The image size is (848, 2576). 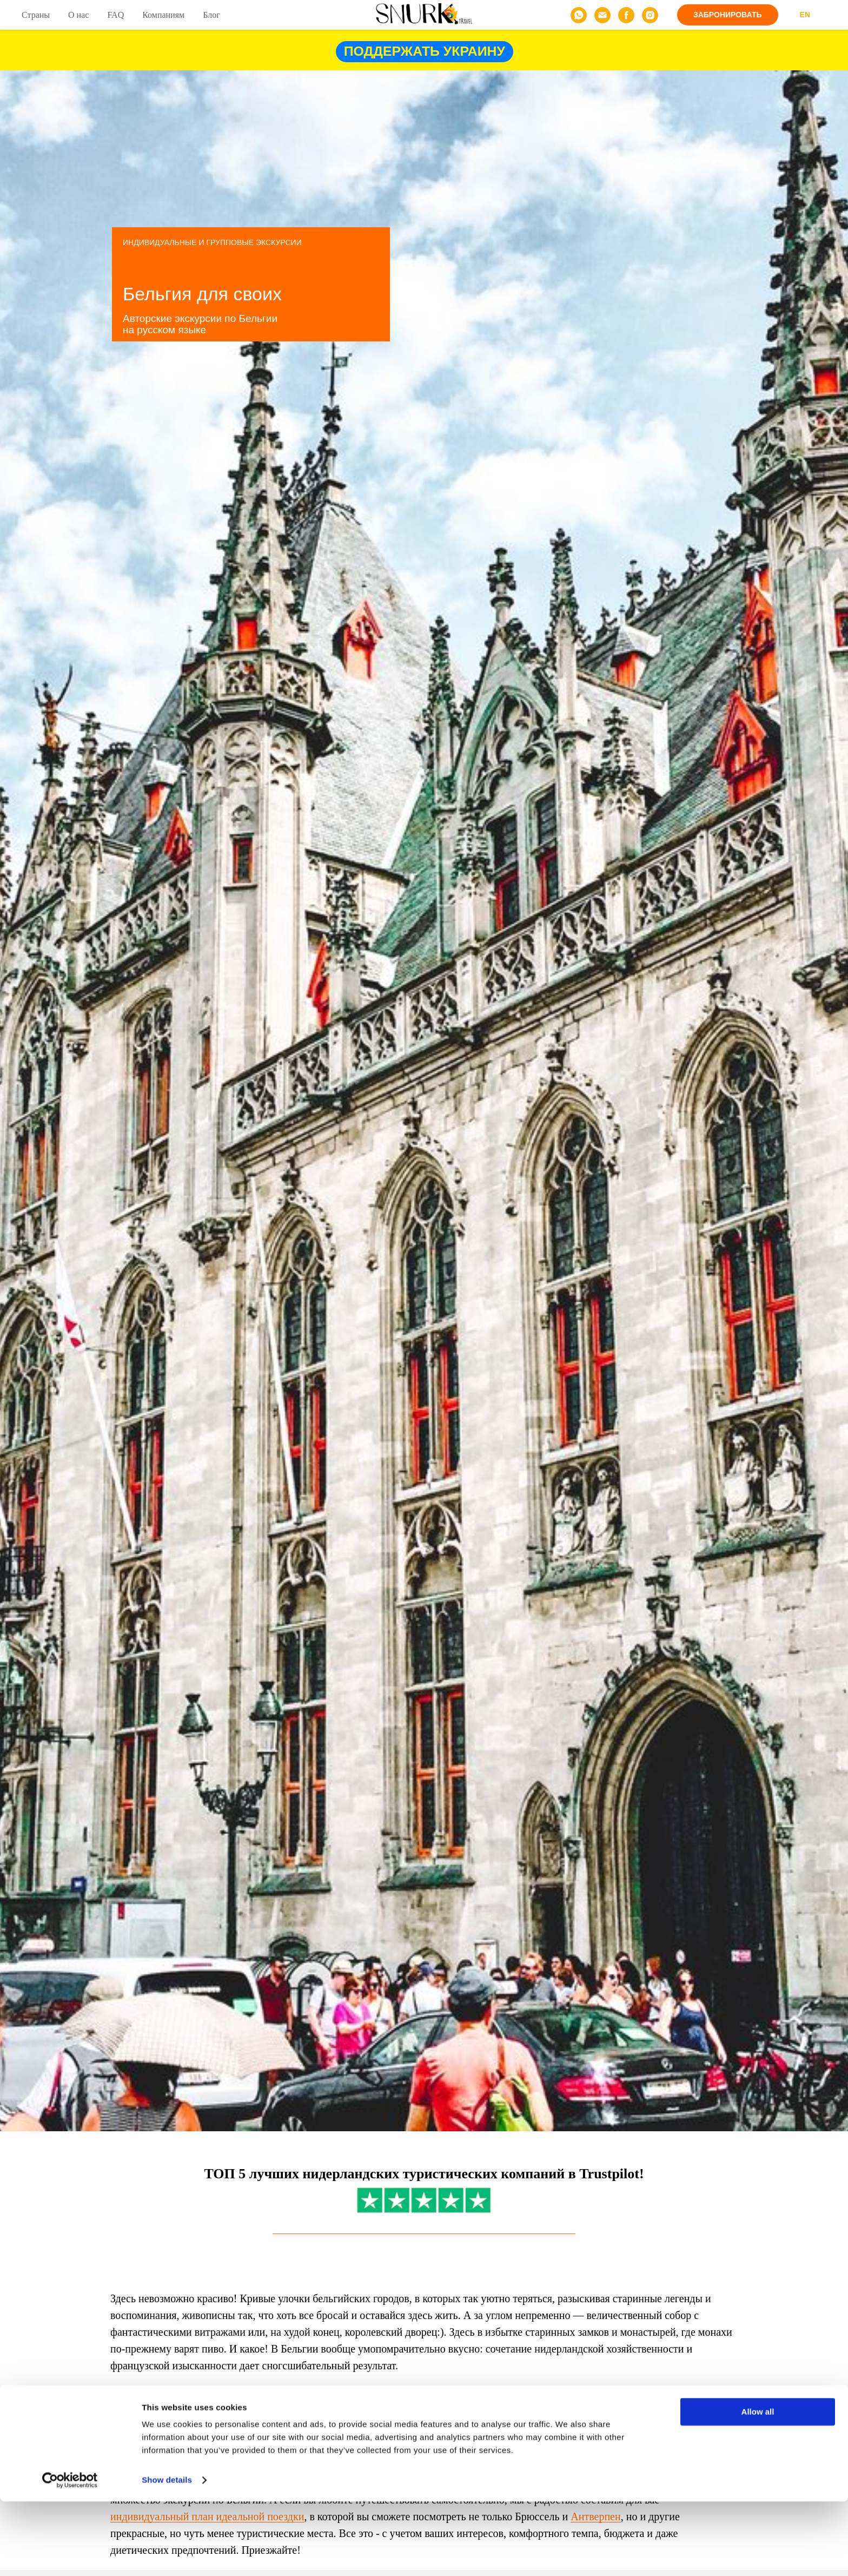 I want to click on [button], so click(x=727, y=15).